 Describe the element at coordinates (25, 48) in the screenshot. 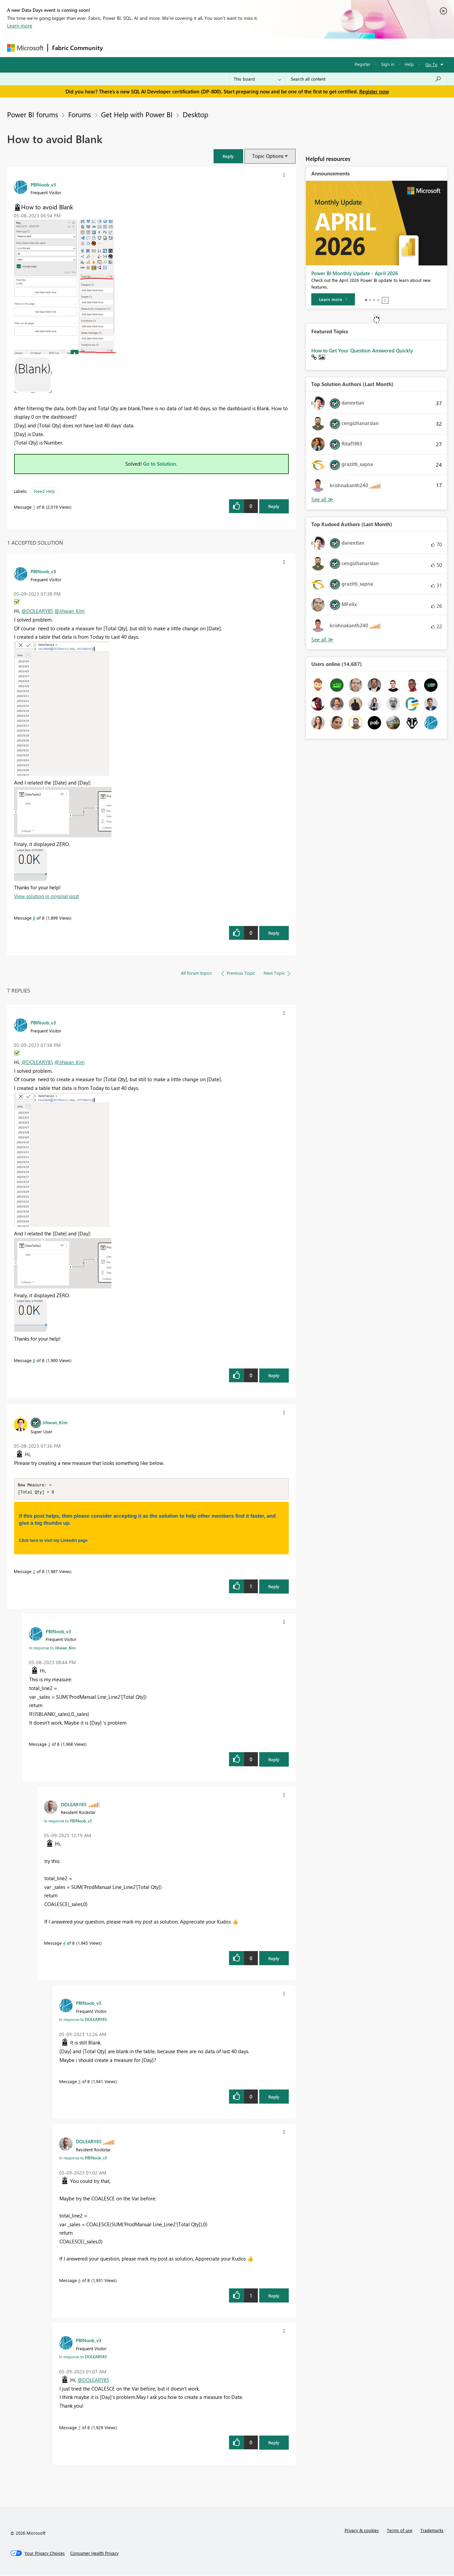

I see `[Navigate to Microsoft.com]` at that location.